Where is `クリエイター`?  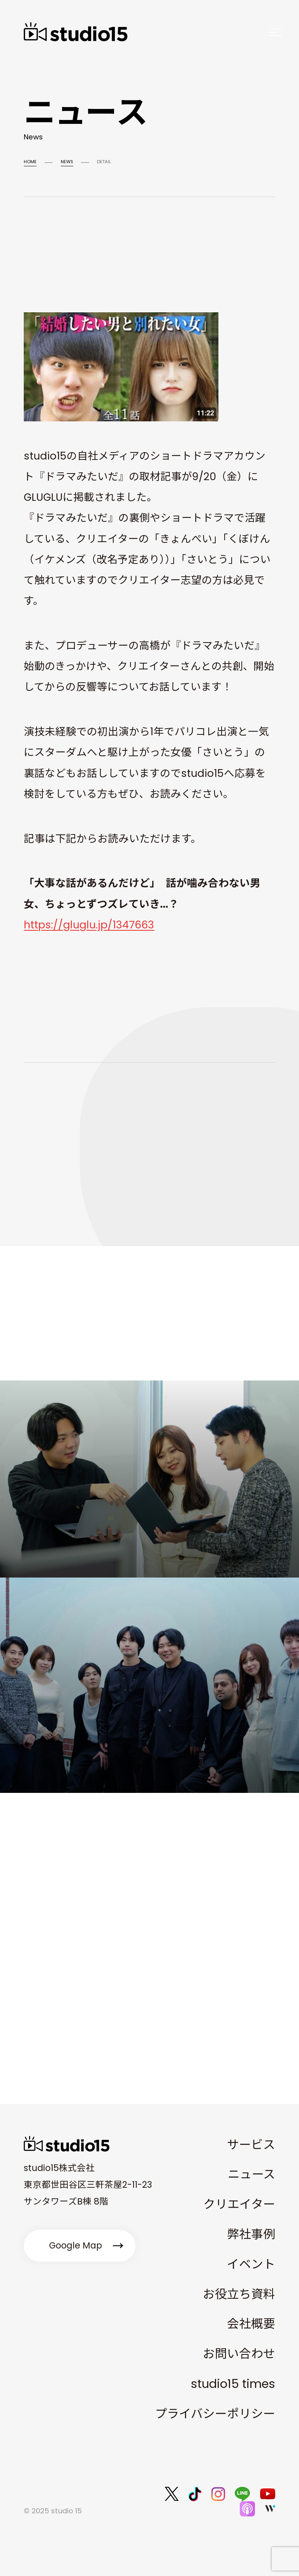
クリエイター is located at coordinates (239, 2204).